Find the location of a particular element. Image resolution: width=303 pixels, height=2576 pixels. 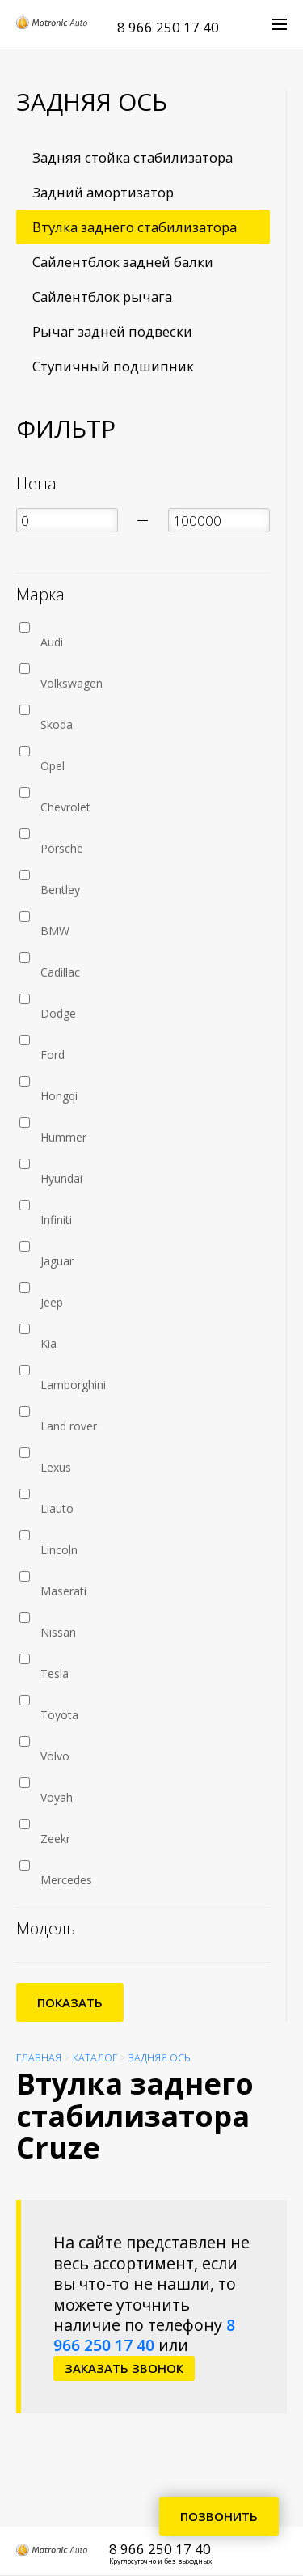

Задний амортизатор is located at coordinates (103, 192).